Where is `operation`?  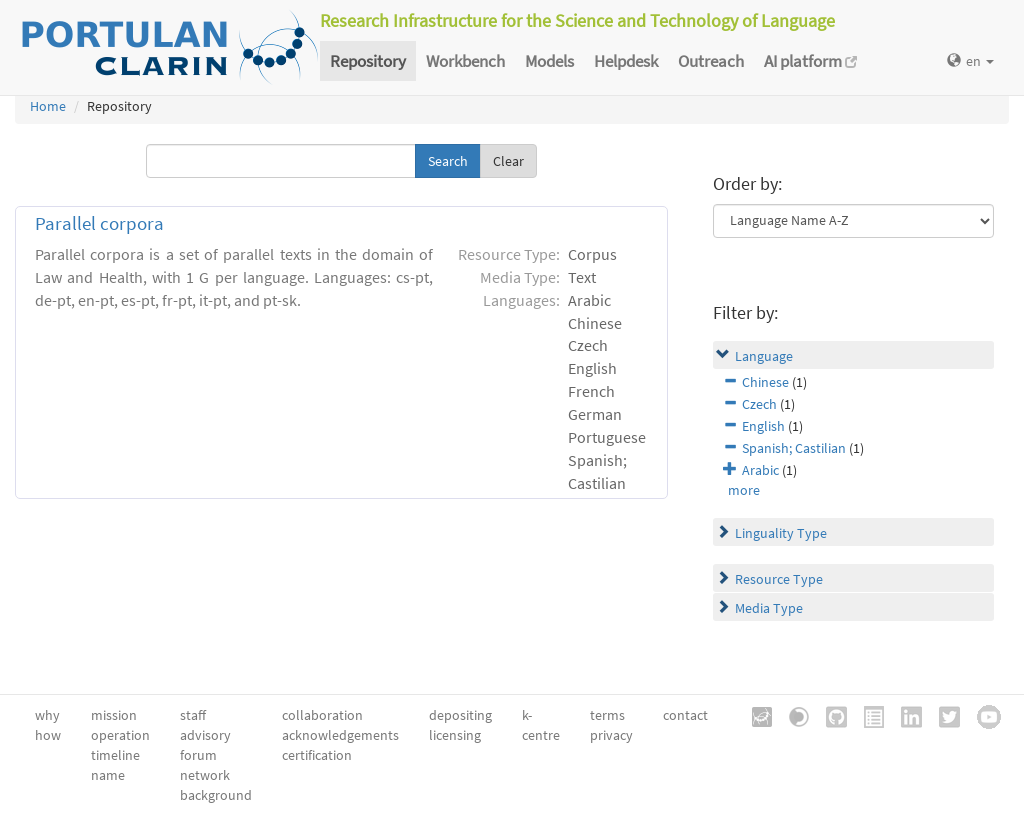 operation is located at coordinates (120, 735).